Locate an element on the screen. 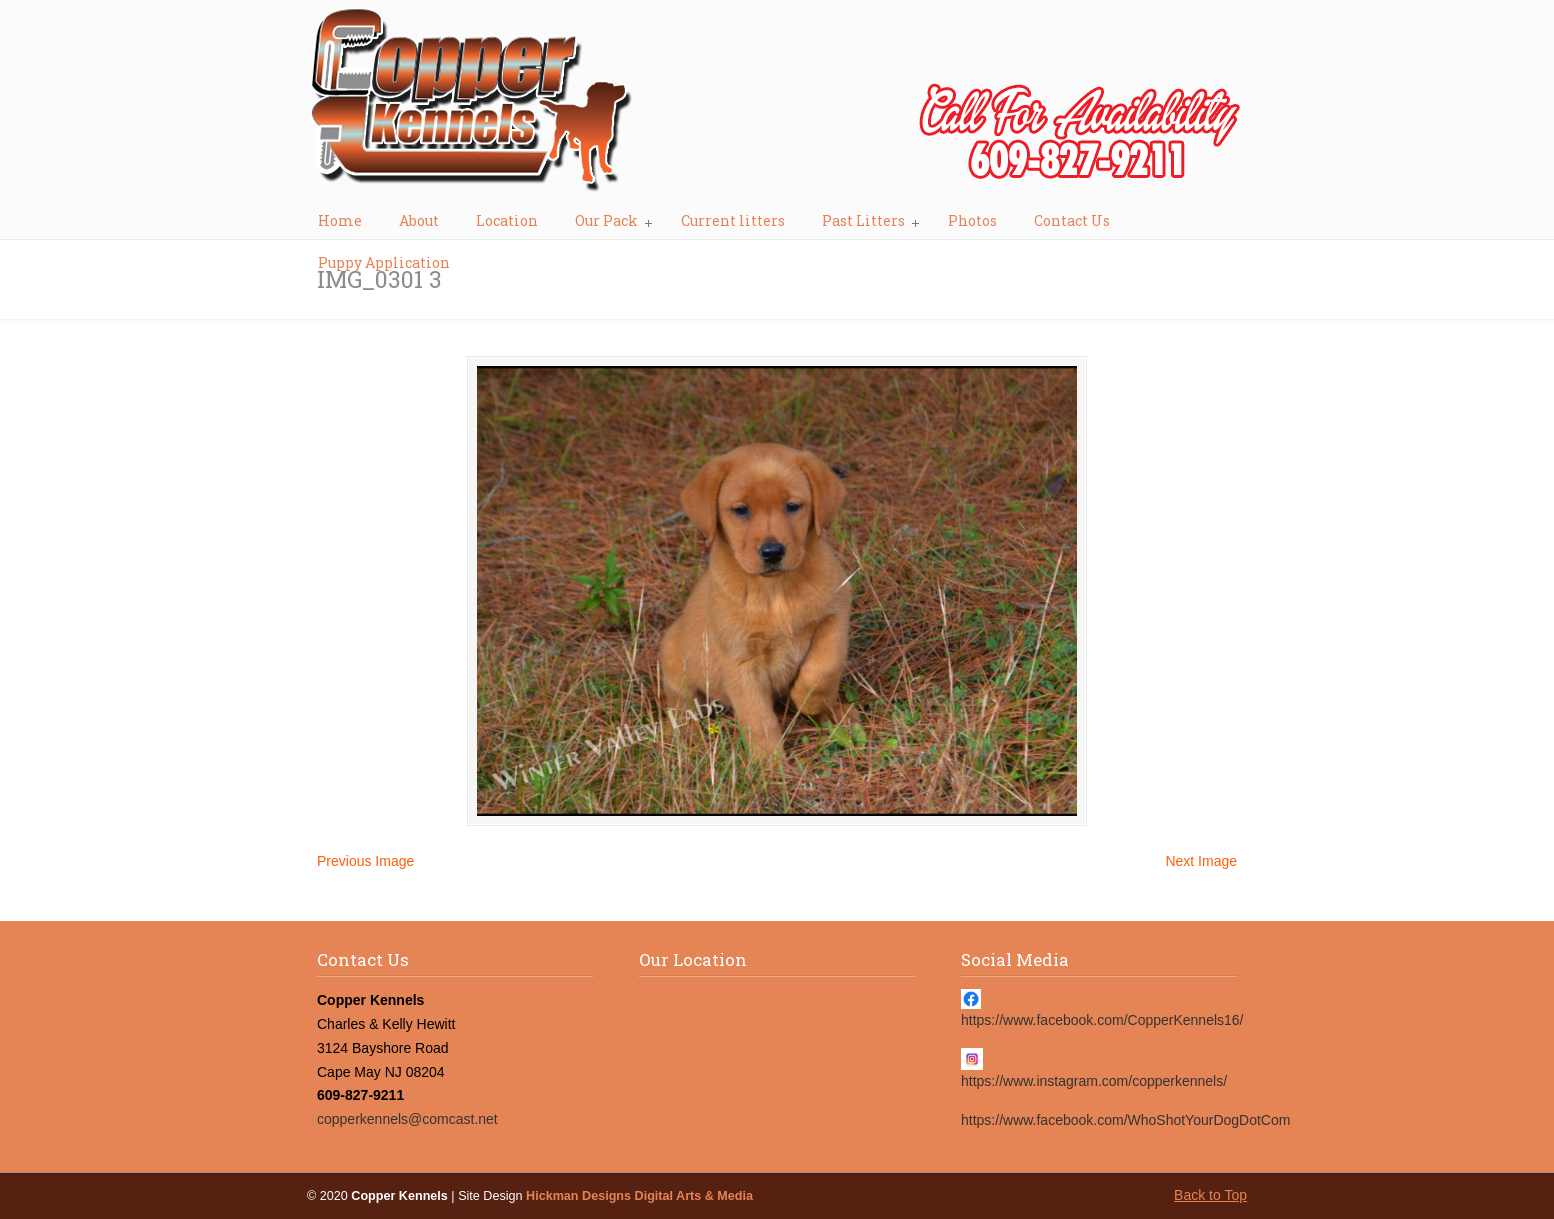  https://www.facebook.com/CopperKennels16/ is located at coordinates (1102, 1020).